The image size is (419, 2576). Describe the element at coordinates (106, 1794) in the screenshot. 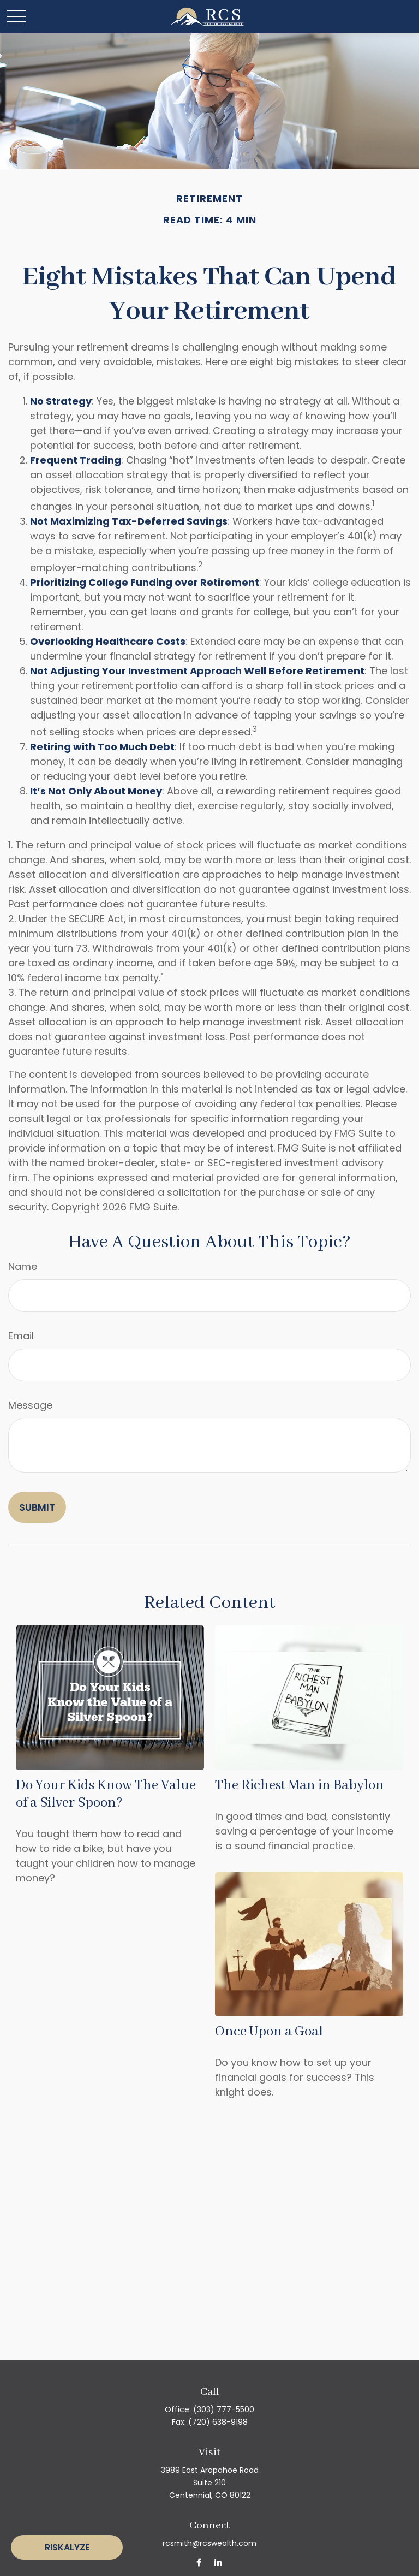

I see `Do Your Kids Know The Value of a Silver Spoon?` at that location.